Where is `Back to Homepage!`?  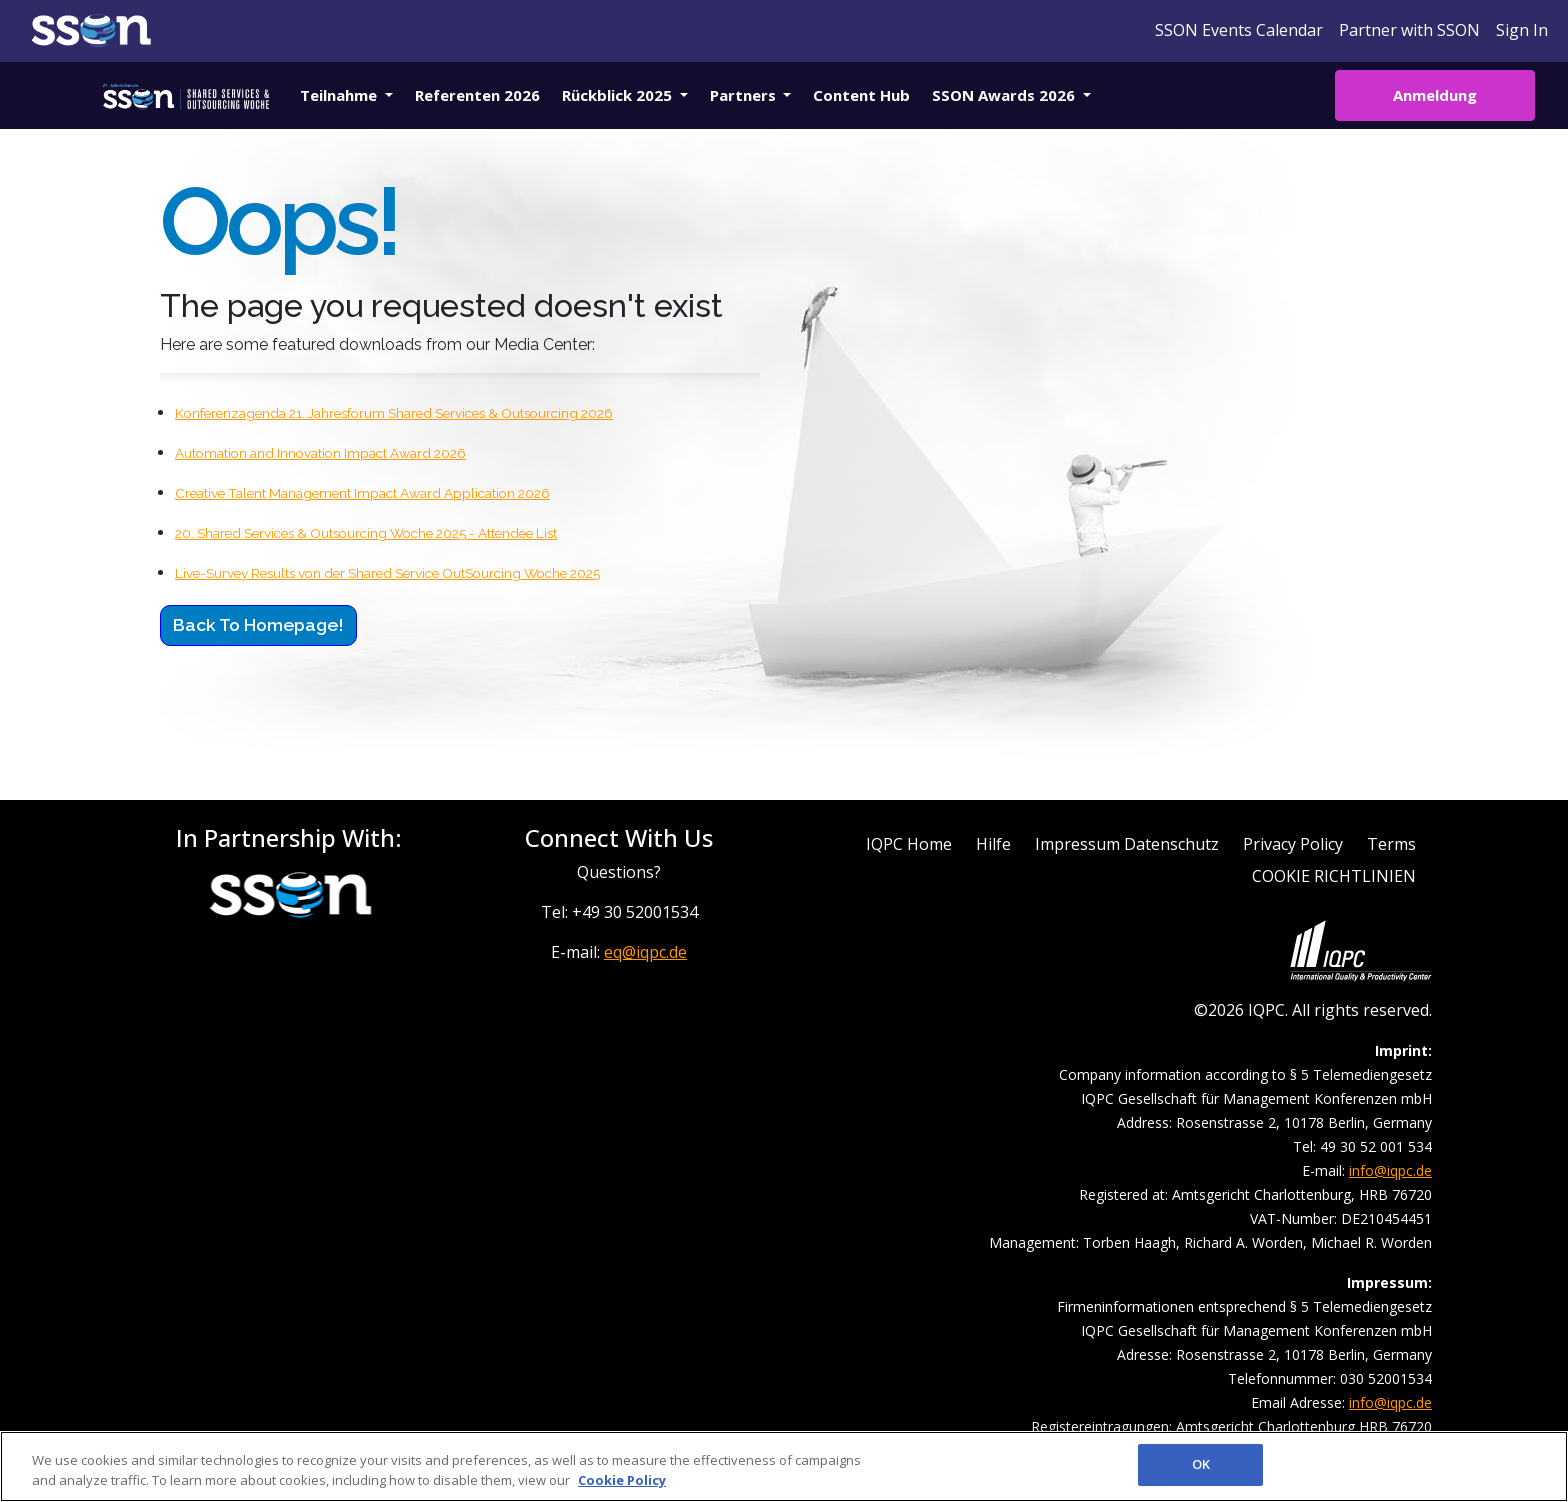 Back to Homepage! is located at coordinates (258, 624).